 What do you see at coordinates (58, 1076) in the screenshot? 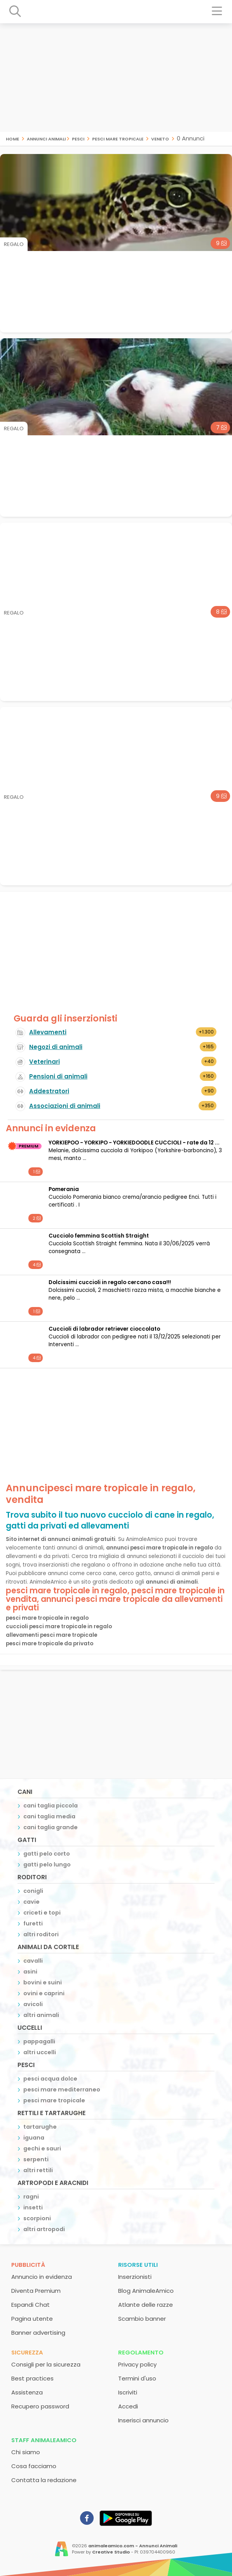
I see `Pensioni di animali` at bounding box center [58, 1076].